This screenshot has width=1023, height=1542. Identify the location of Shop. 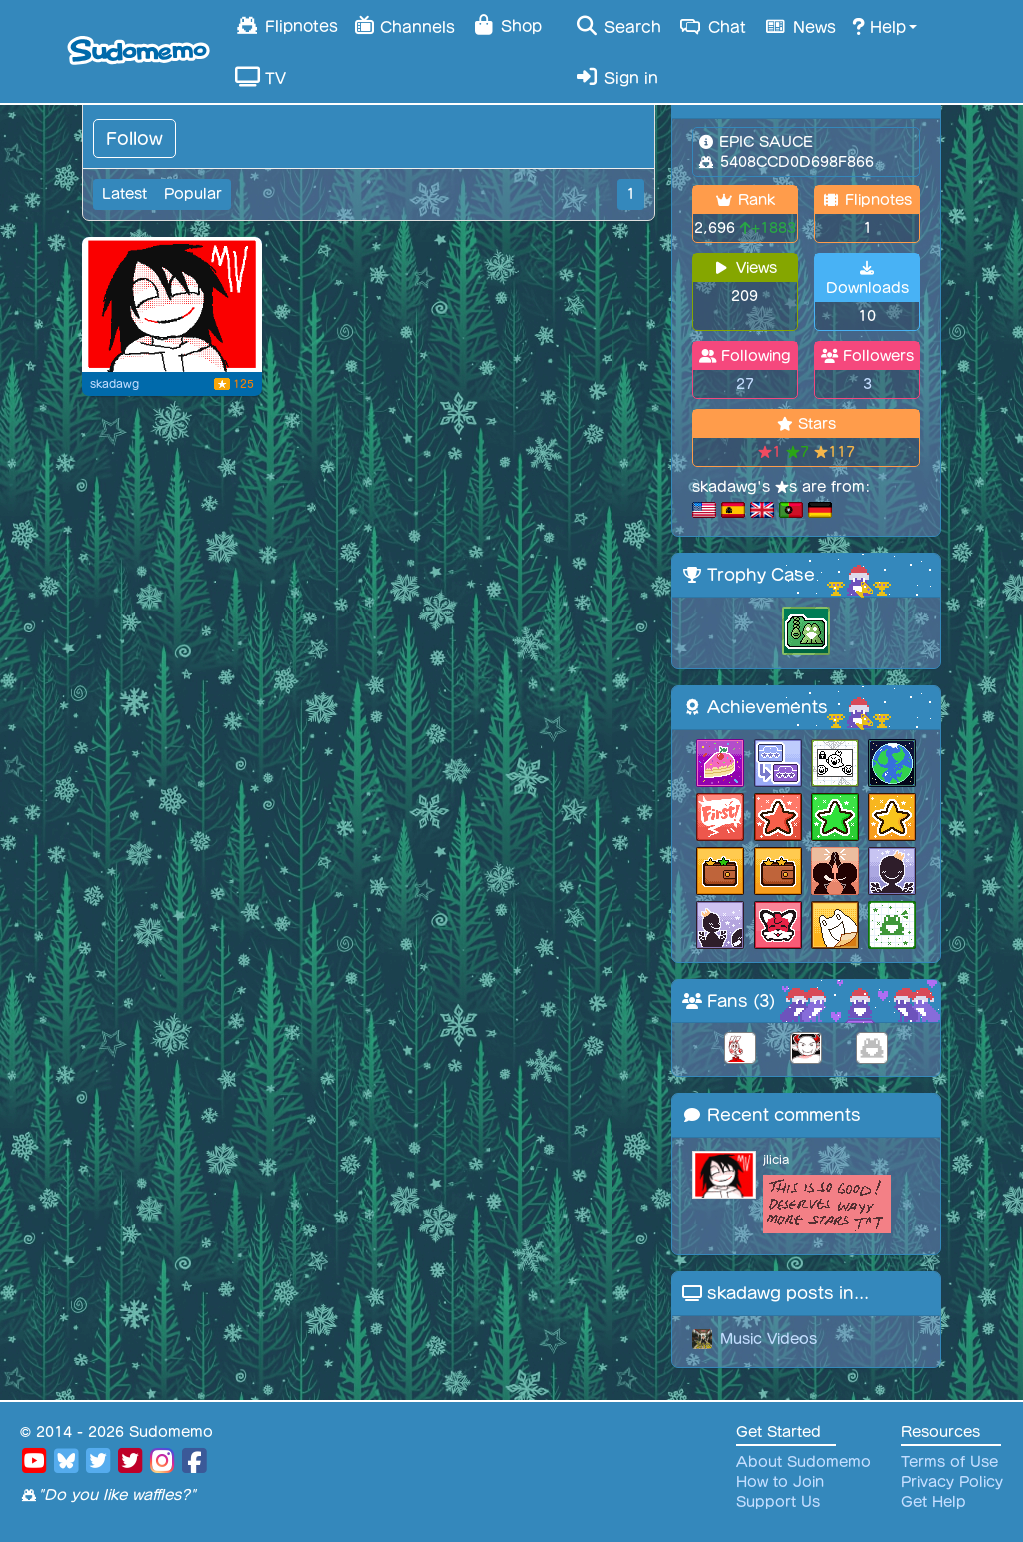
(506, 25).